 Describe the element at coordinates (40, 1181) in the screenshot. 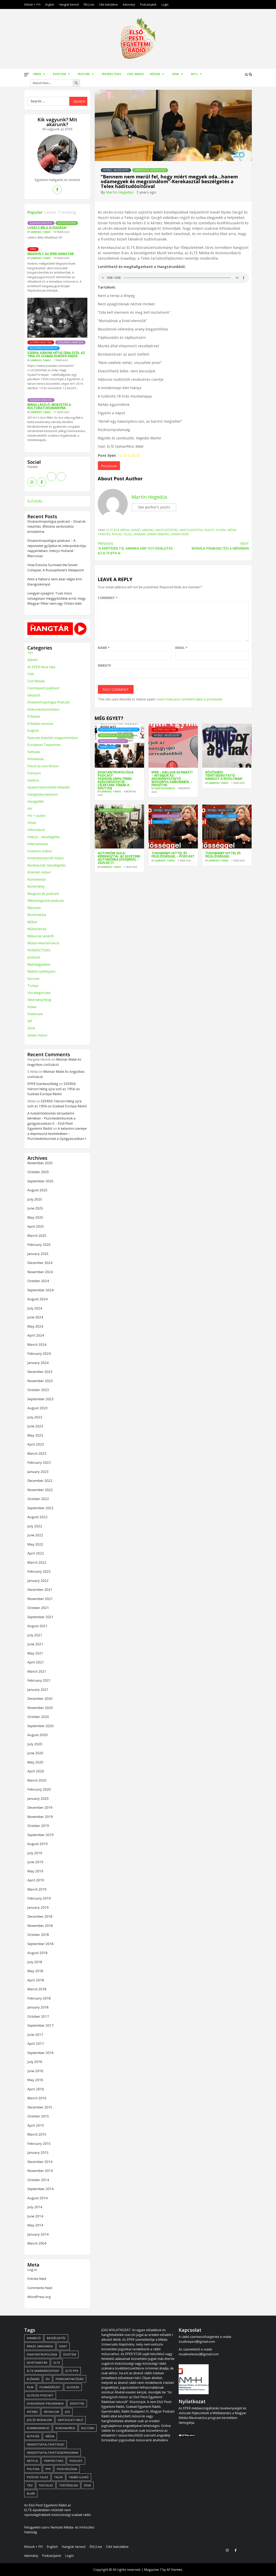

I see `September 2025` at that location.